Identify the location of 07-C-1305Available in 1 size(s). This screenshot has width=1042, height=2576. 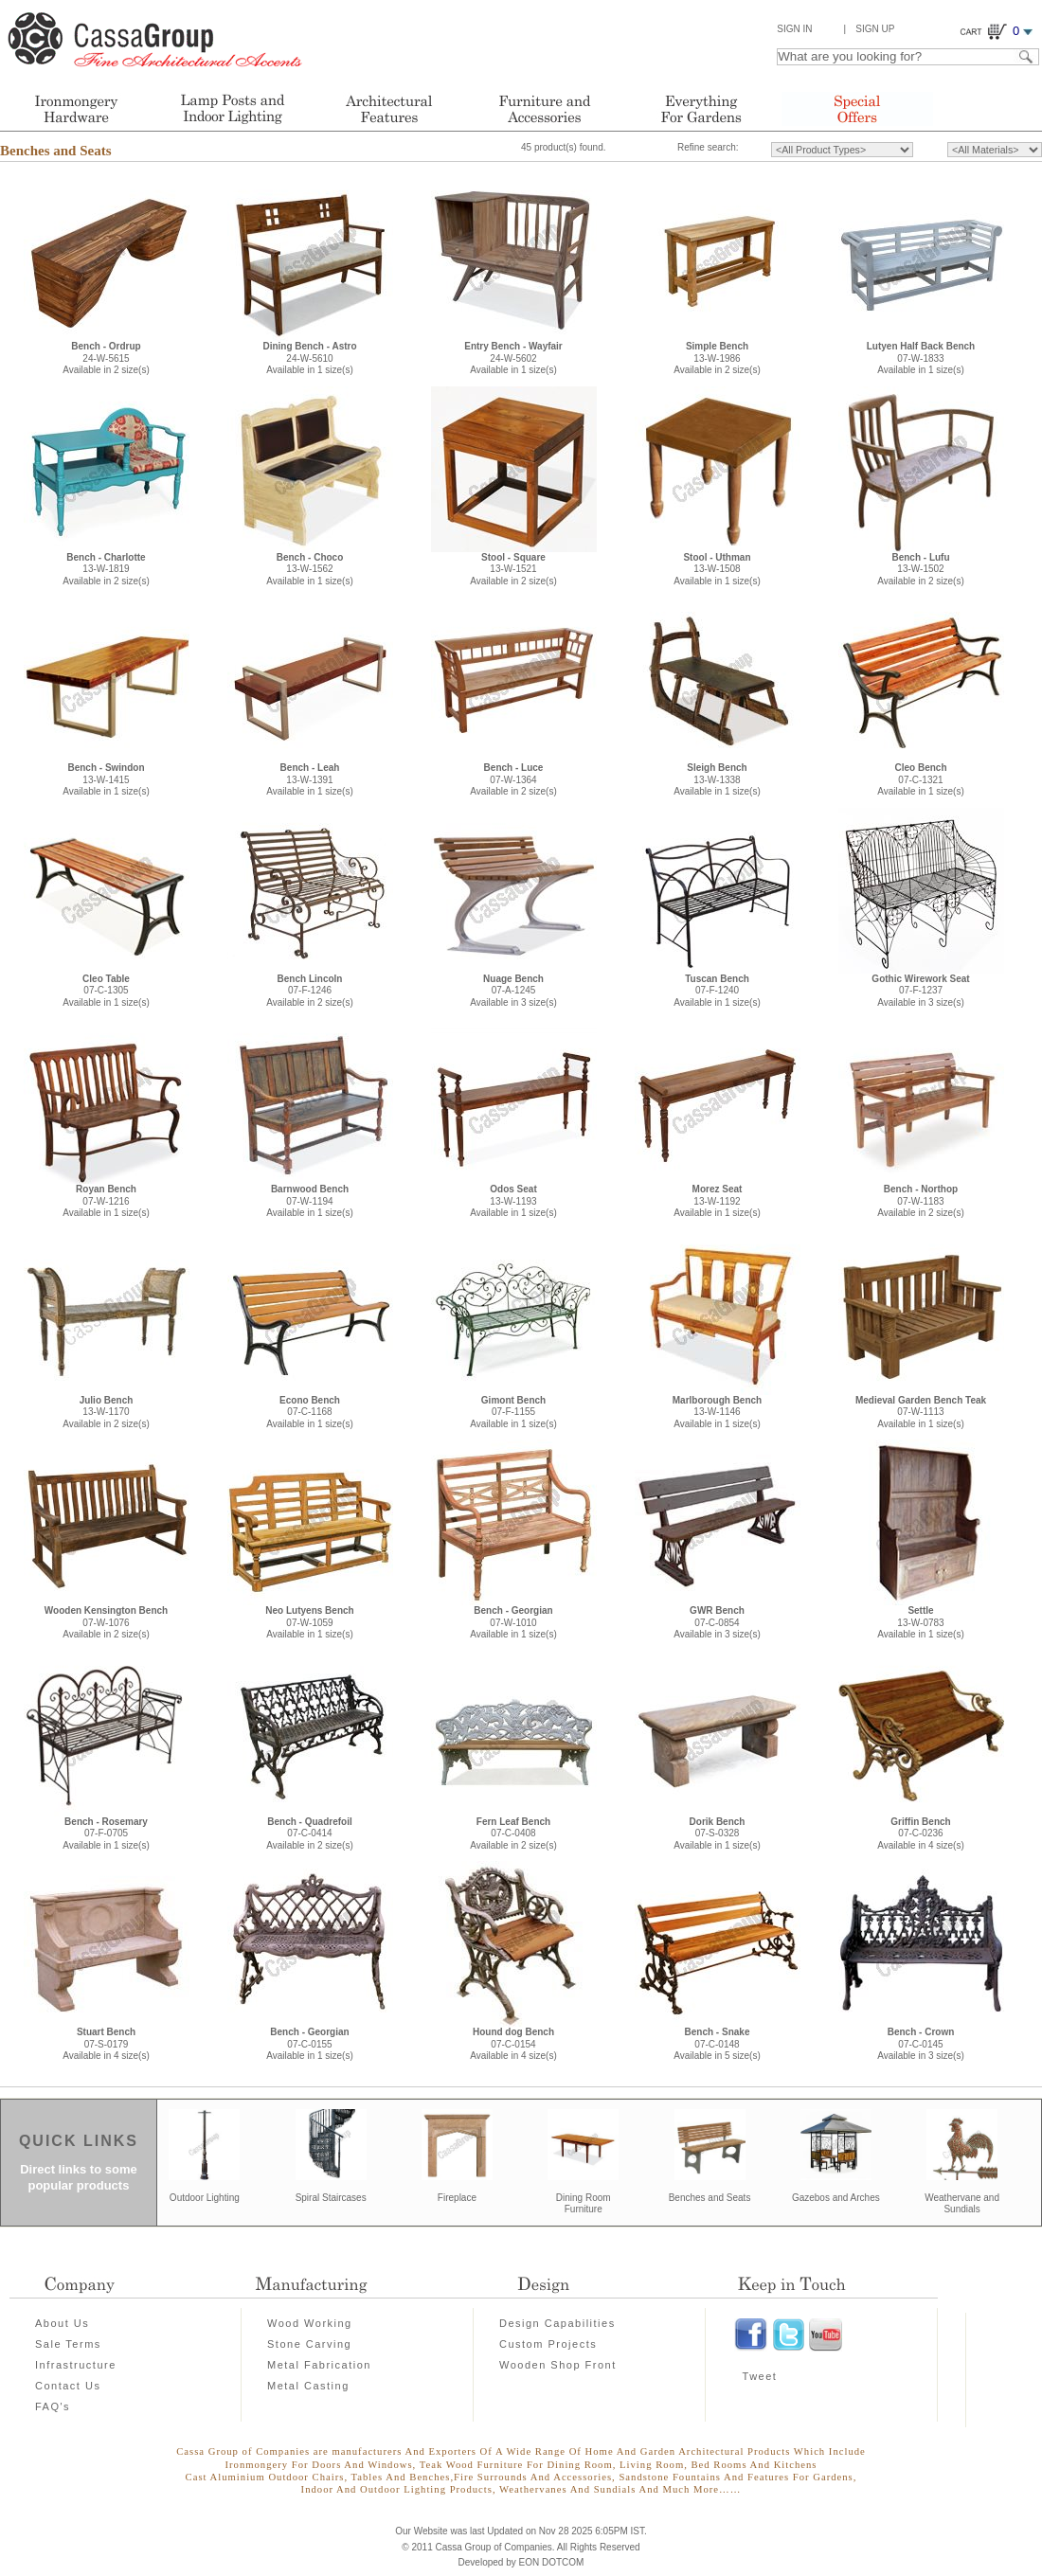
(106, 991).